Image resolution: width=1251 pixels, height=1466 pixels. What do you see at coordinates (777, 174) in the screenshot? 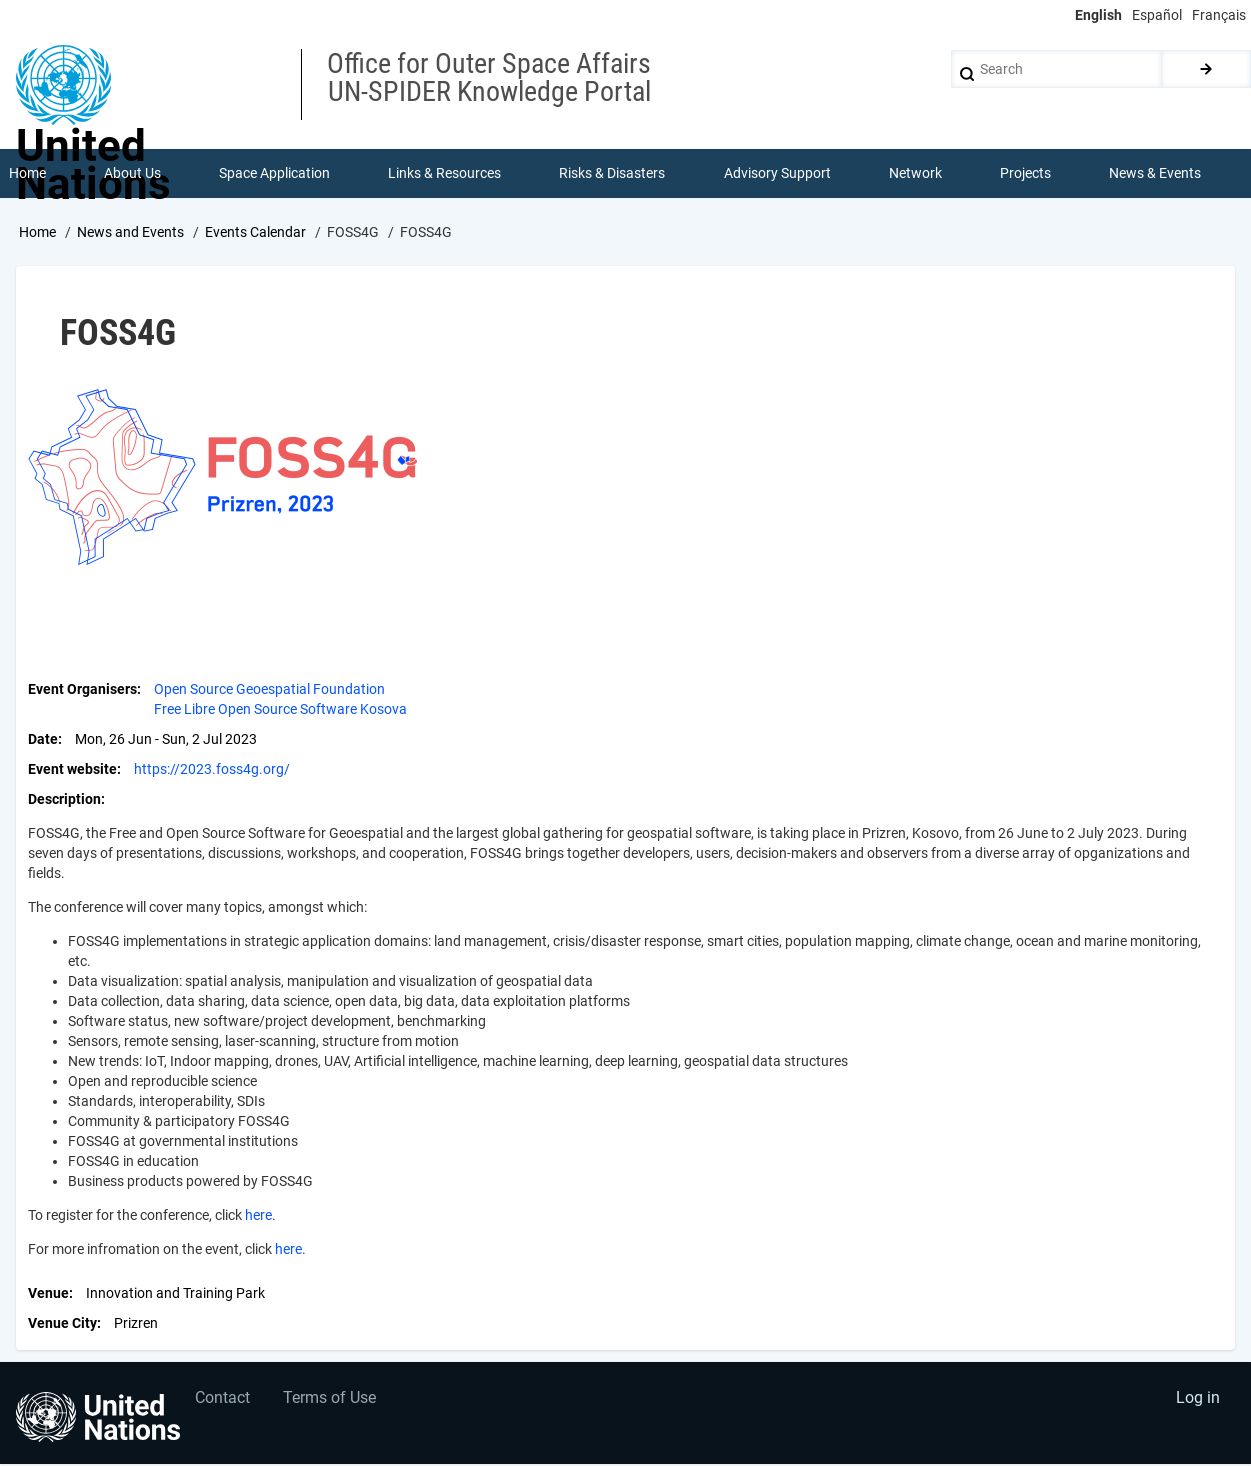
I see `Advisory Support [menuitem]` at bounding box center [777, 174].